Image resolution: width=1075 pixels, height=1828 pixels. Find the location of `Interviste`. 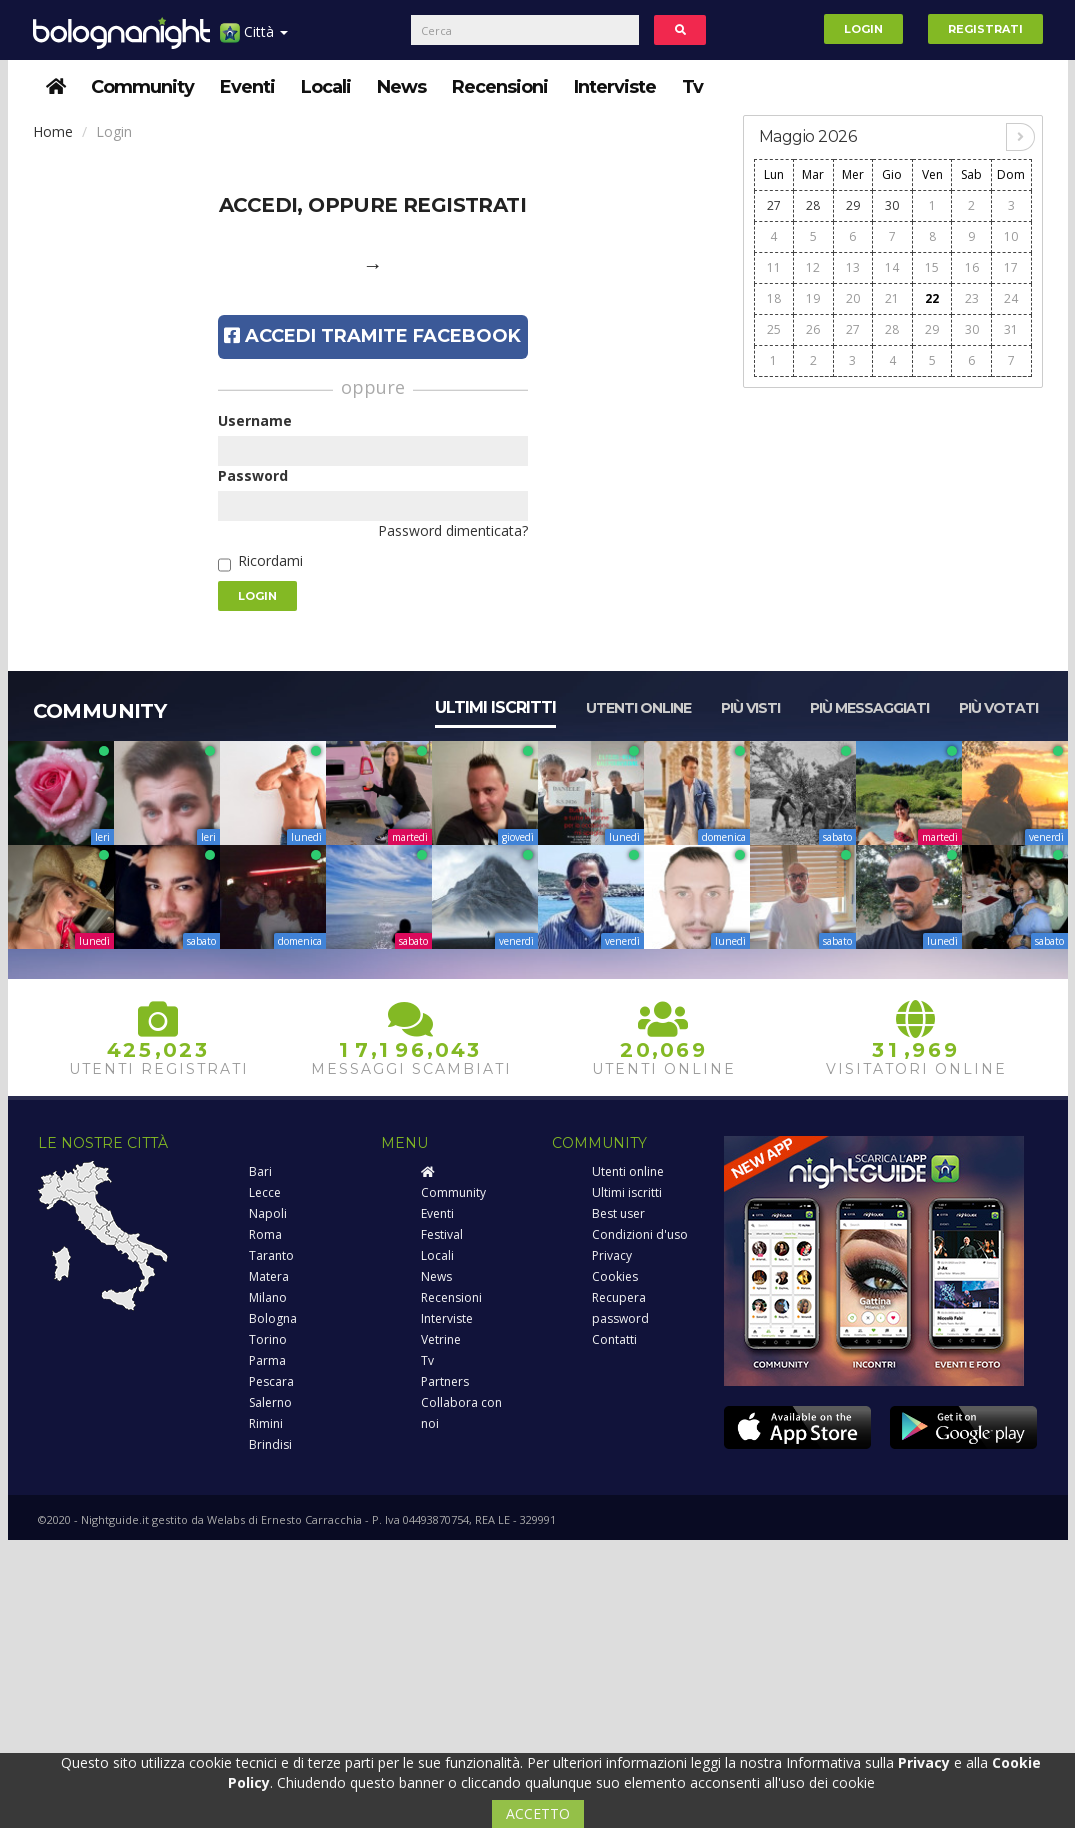

Interviste is located at coordinates (615, 87).